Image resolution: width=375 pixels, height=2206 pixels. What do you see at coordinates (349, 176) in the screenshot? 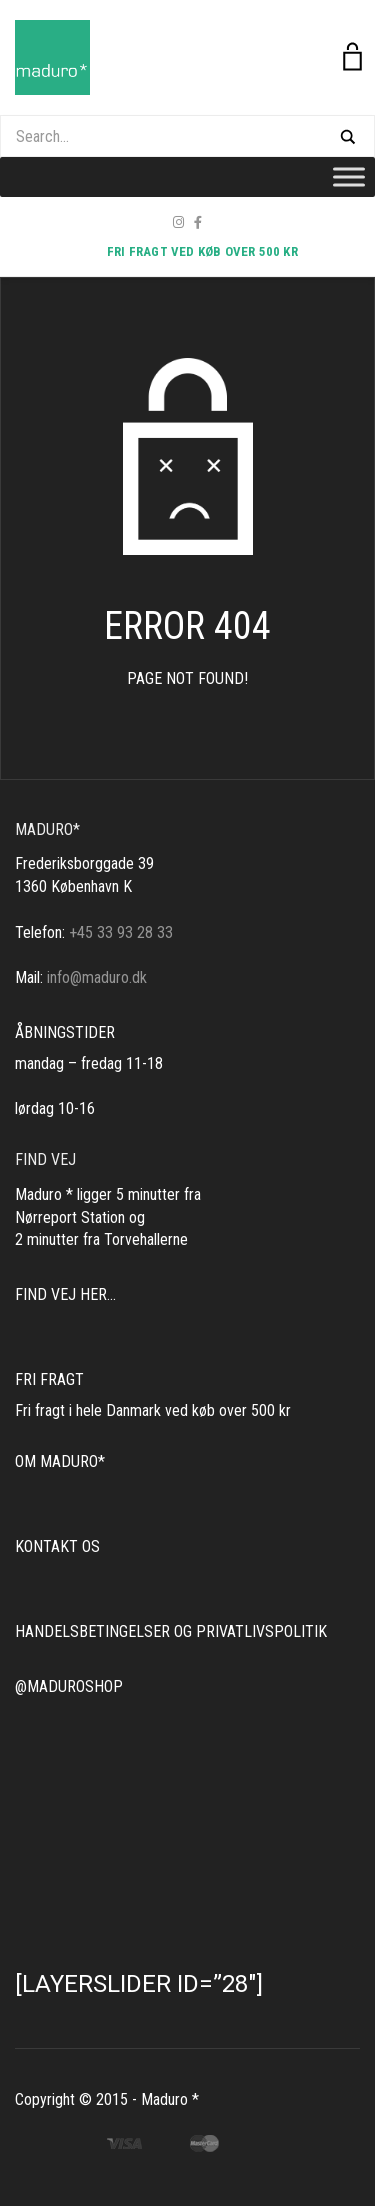
I see `[Toggle Menu]` at bounding box center [349, 176].